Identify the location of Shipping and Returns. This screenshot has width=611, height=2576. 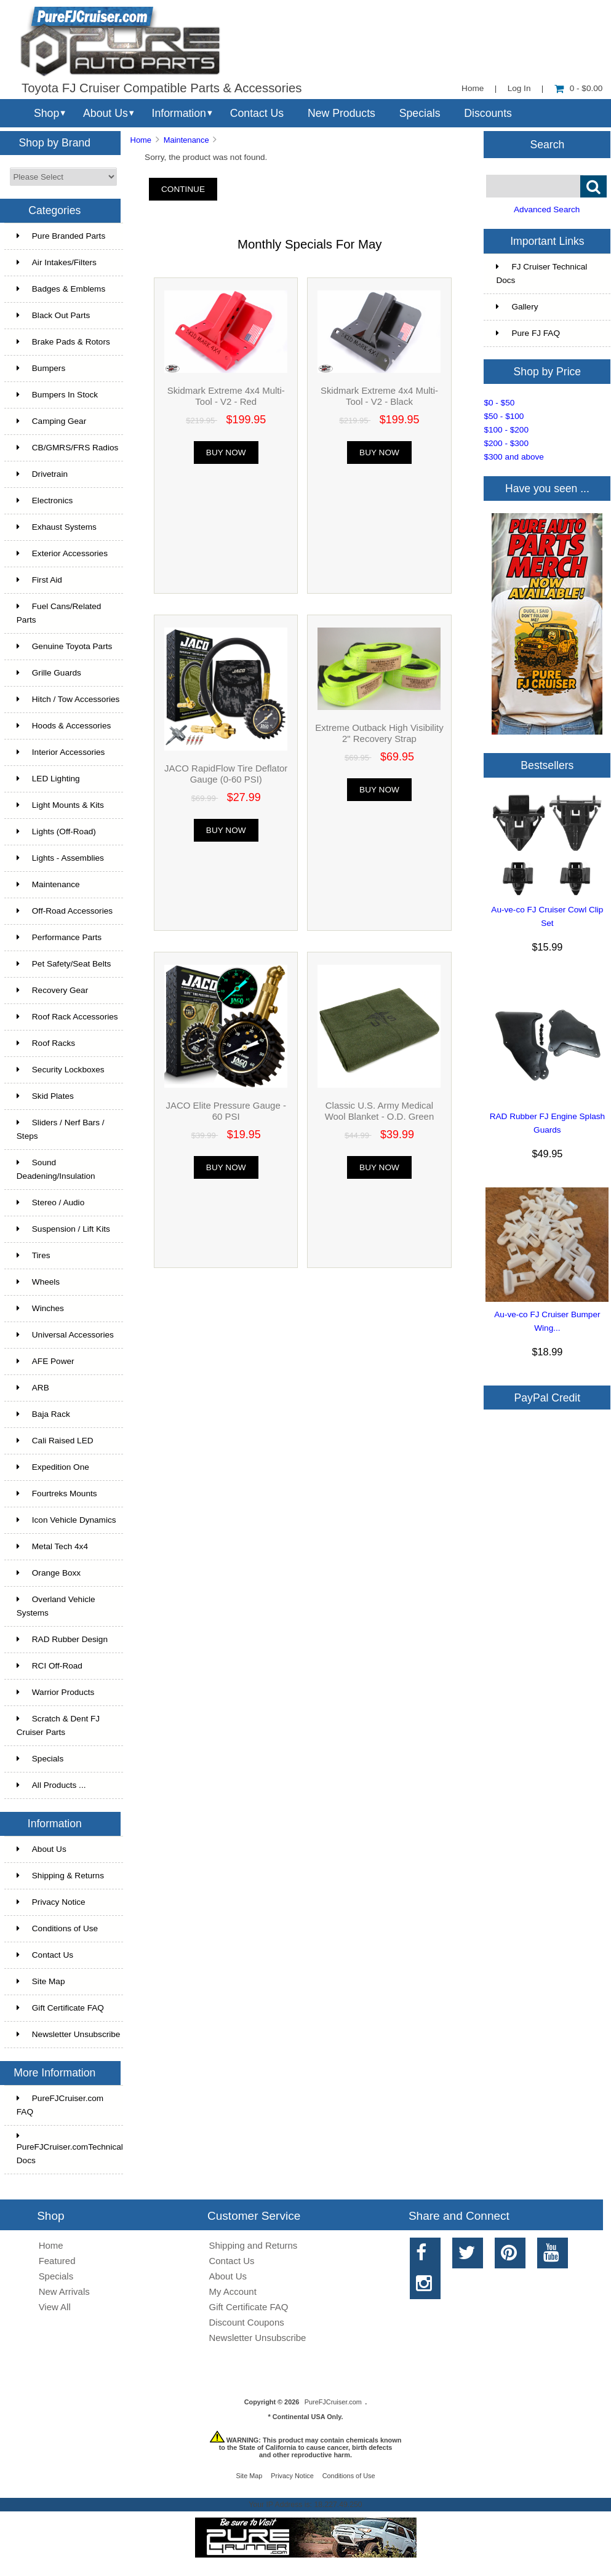
(253, 2245).